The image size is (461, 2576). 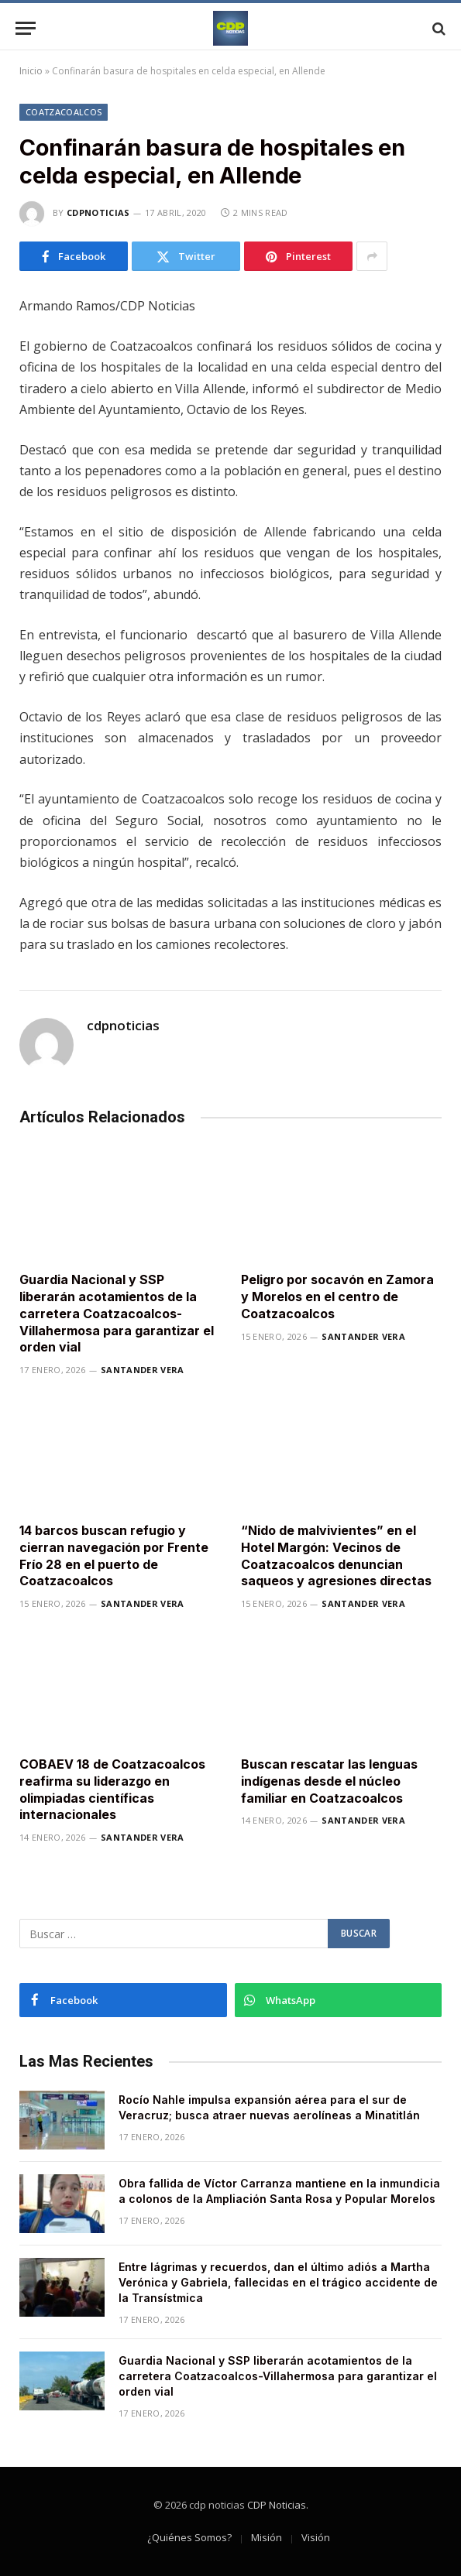 I want to click on Guardia Nacional y SSP liberarán acotamientos de la carretera Coatzacoalcos-Villahermosa para garantizar el orden vial, so click(x=116, y=1313).